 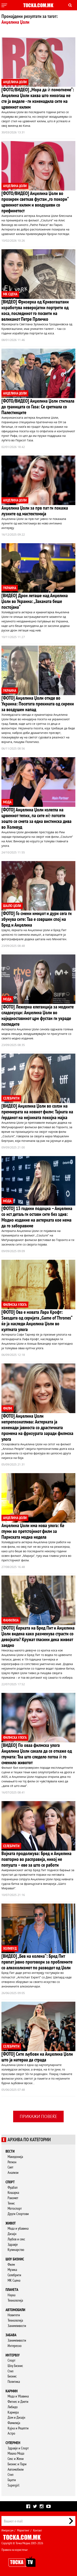 I want to click on УКРАИНА, so click(x=9, y=587).